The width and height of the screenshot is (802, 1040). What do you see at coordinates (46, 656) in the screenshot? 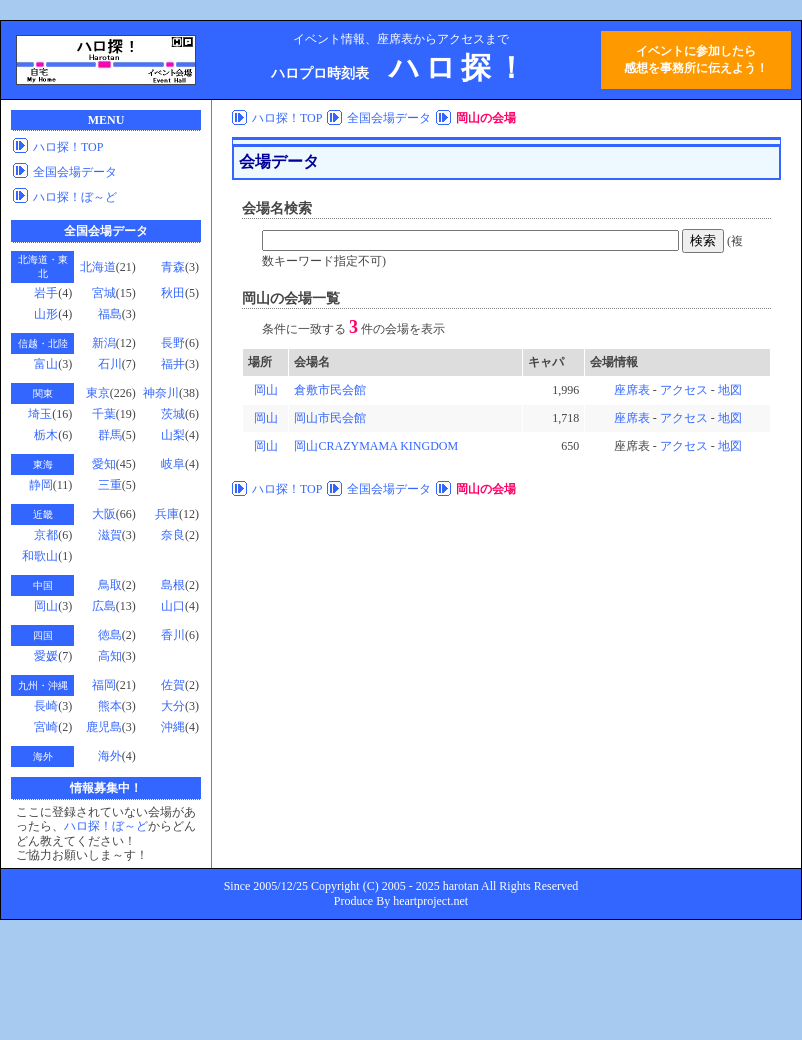
I see `愛媛` at bounding box center [46, 656].